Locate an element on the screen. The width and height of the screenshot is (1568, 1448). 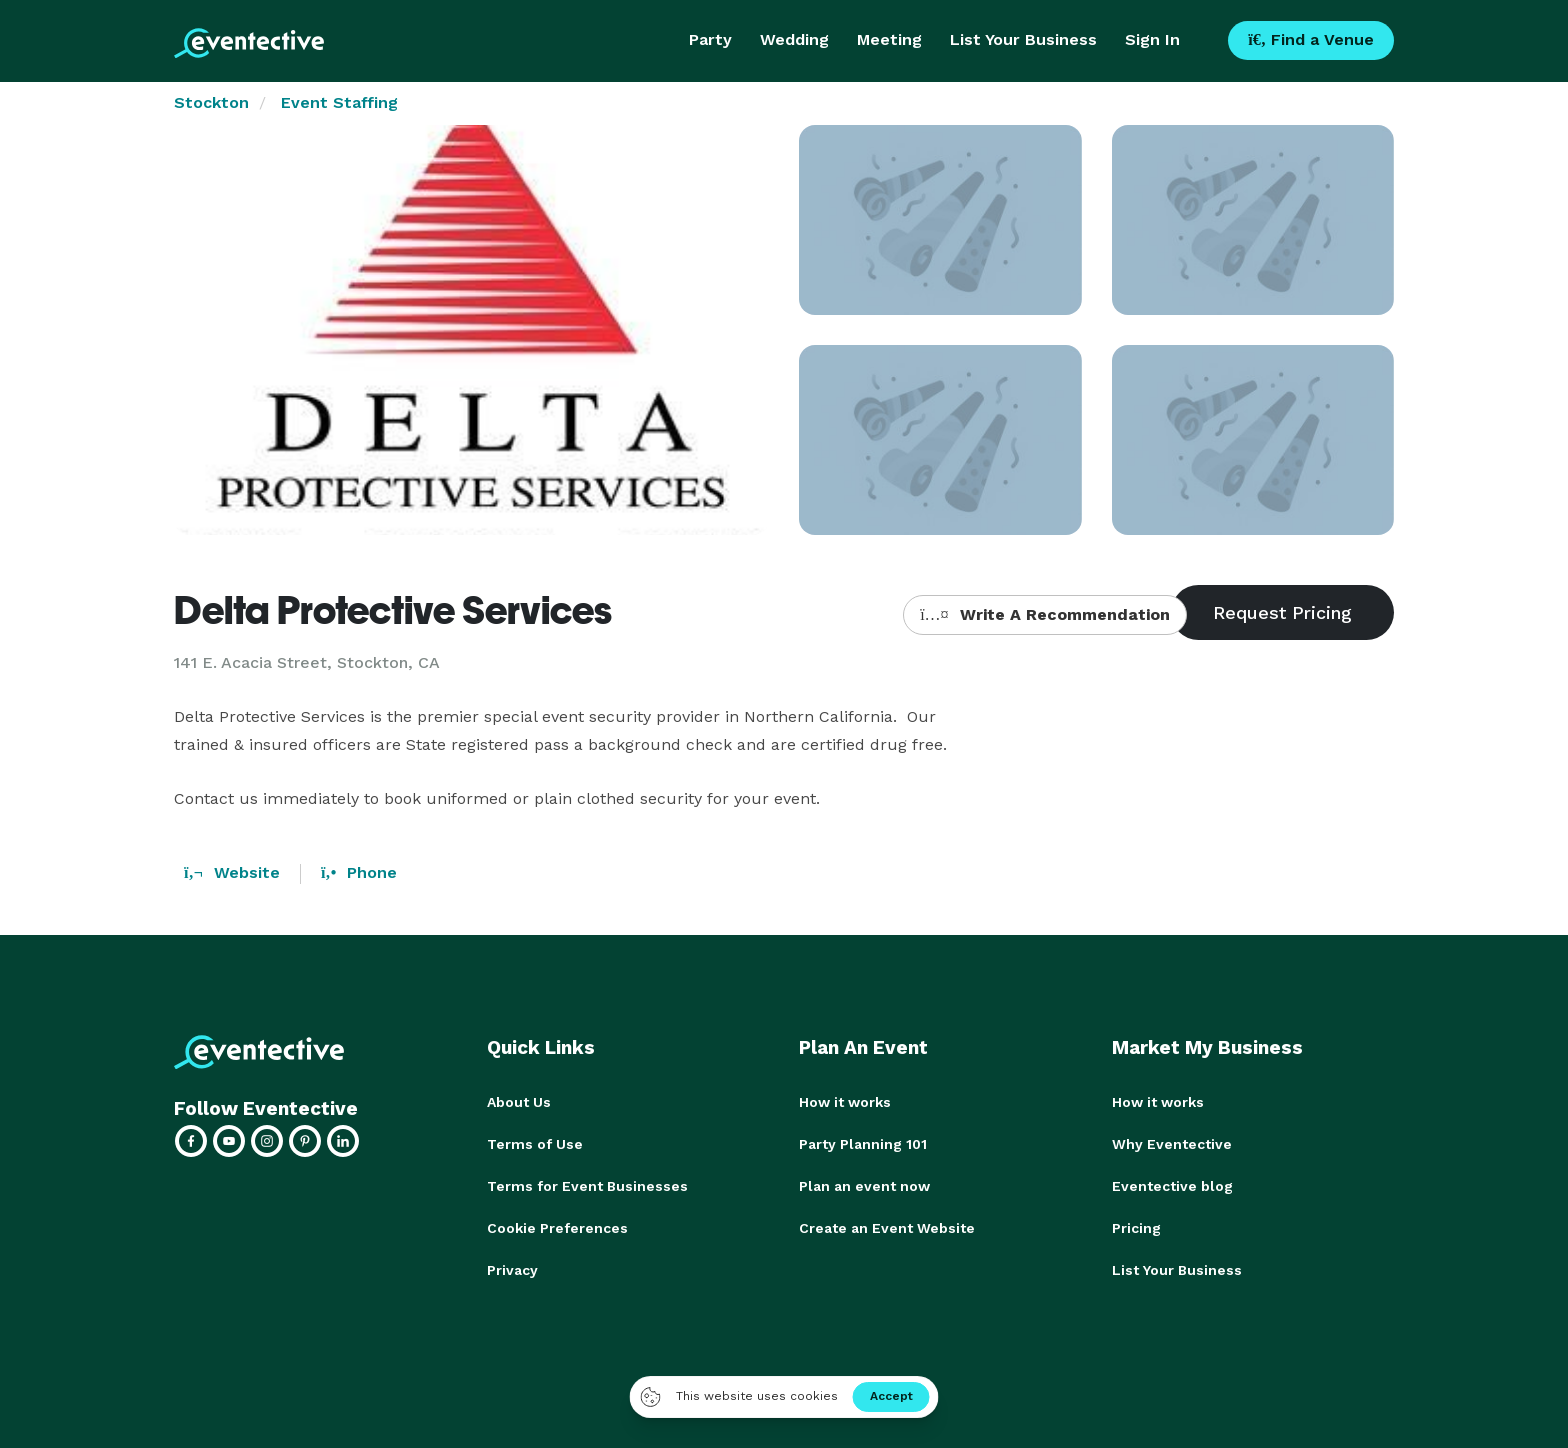
Write A Recommendation [button] is located at coordinates (1044, 614).